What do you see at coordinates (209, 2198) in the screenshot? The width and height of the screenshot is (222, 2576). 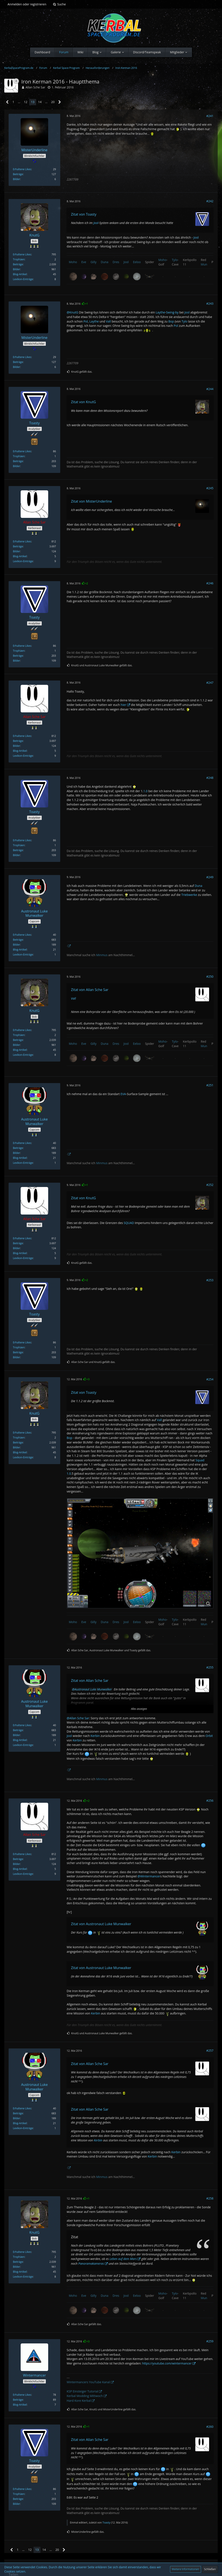 I see `#258` at bounding box center [209, 2198].